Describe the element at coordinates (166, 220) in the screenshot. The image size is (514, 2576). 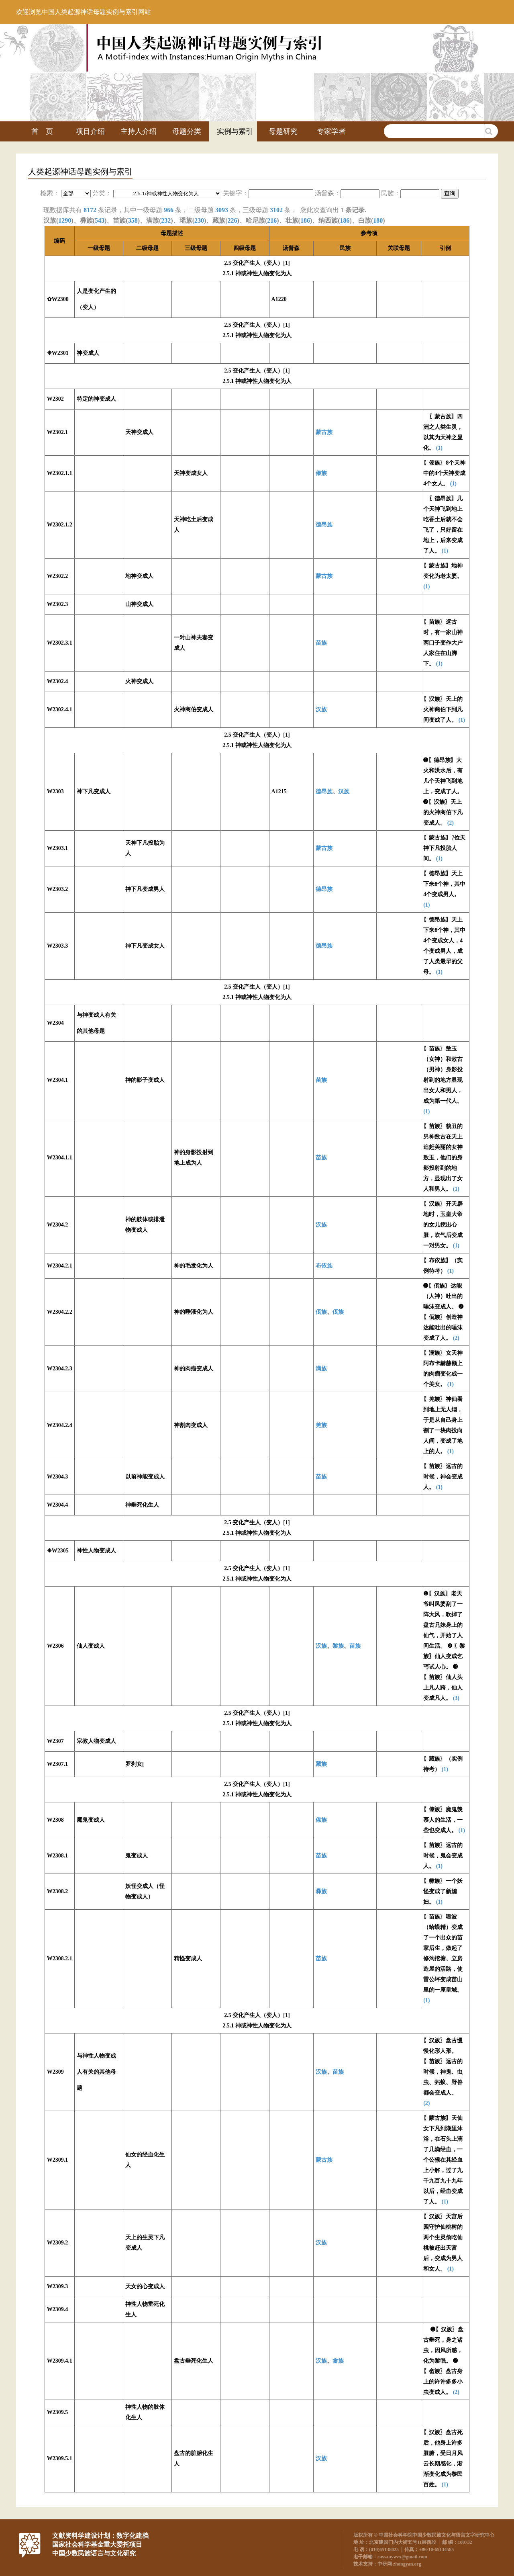
I see `232` at that location.